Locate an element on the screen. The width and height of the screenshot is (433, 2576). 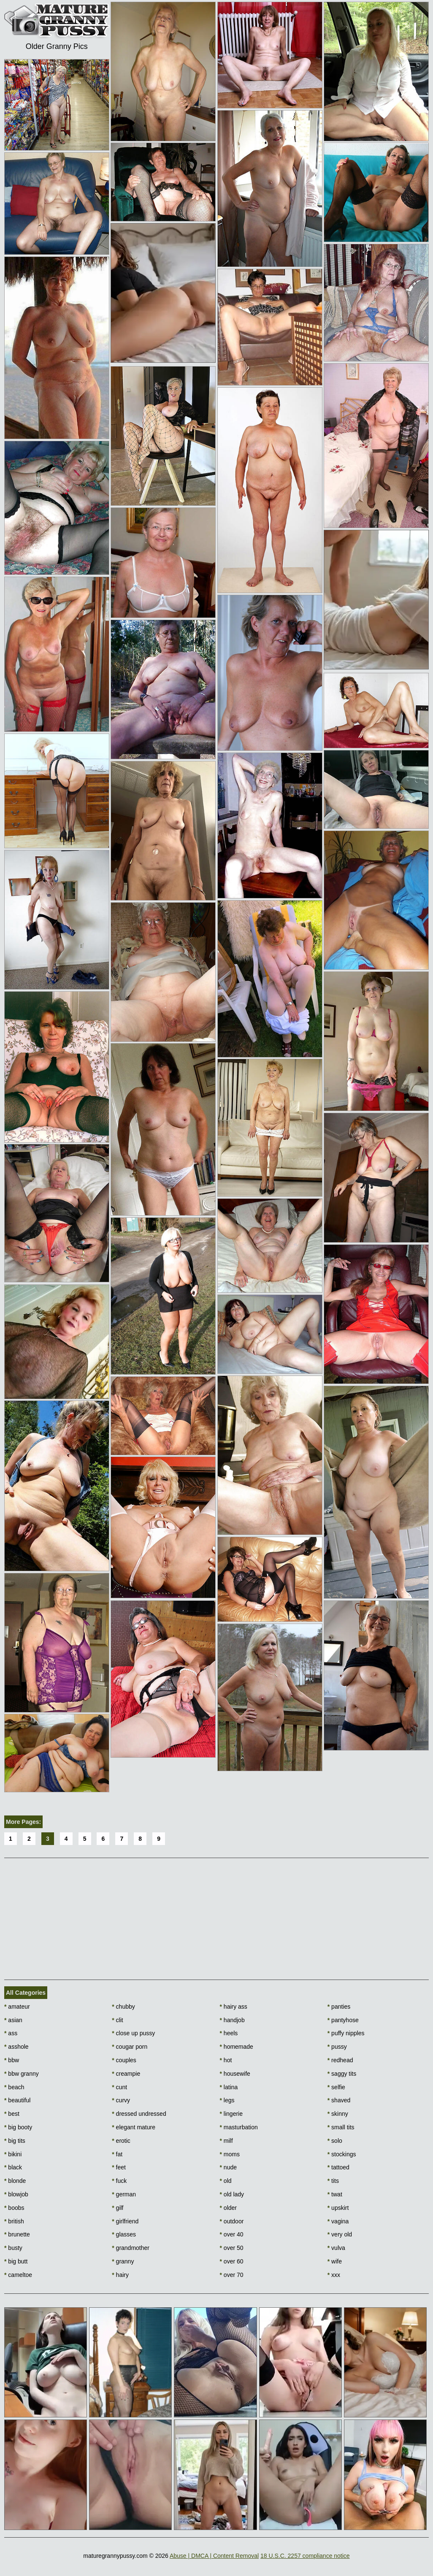
bikini is located at coordinates (13, 2154).